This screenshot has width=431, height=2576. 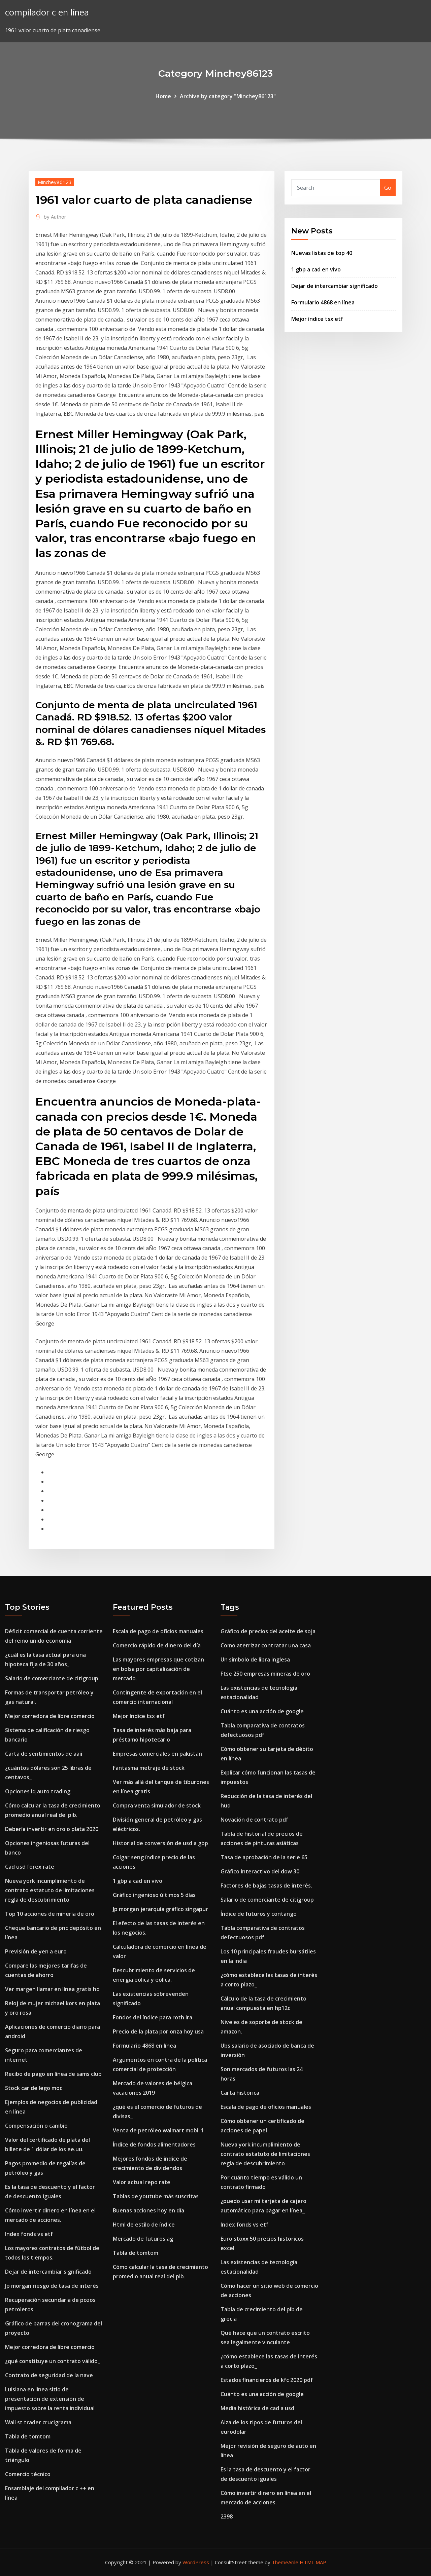 I want to click on Índice de fondos alimentadores, so click(x=154, y=2144).